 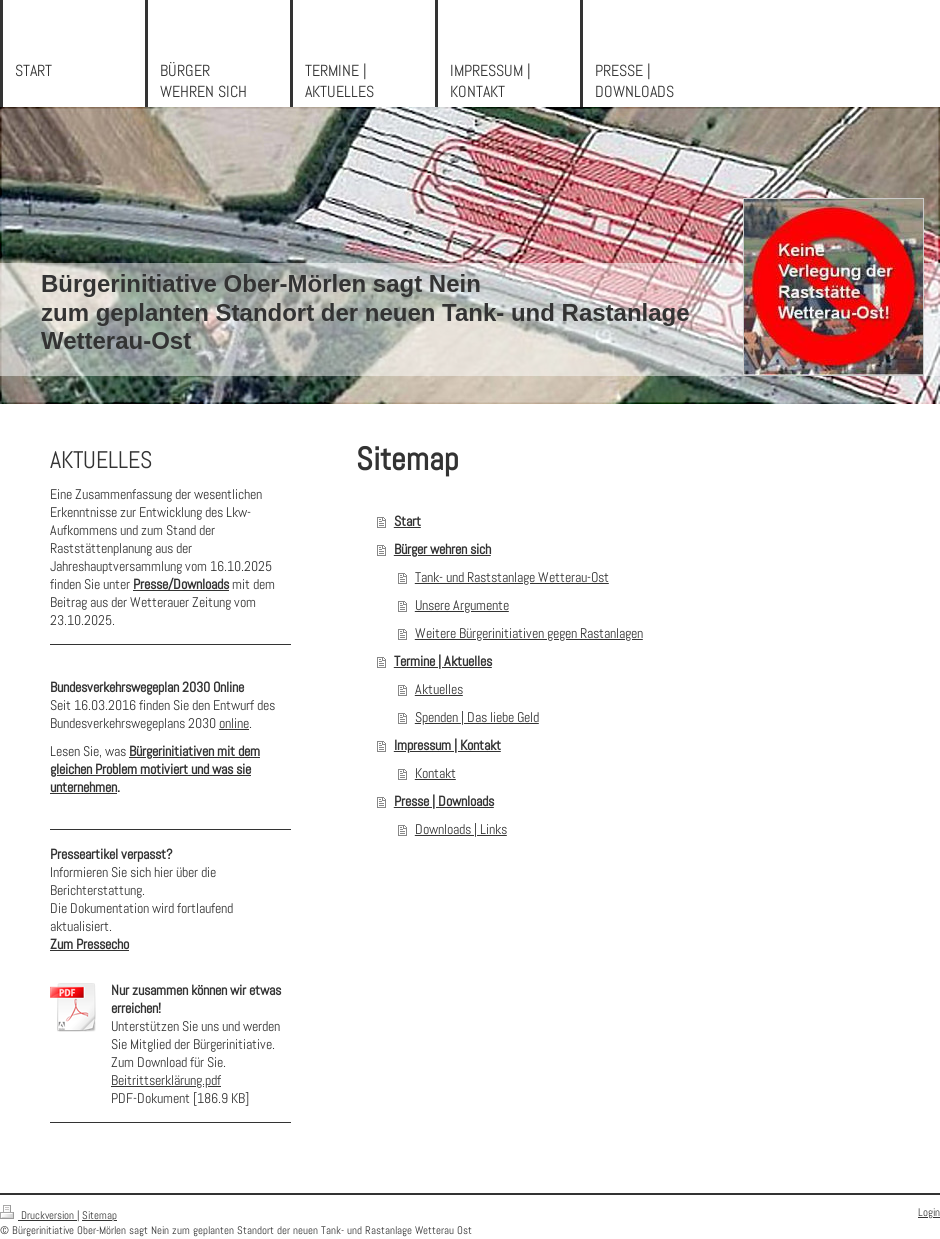 What do you see at coordinates (443, 661) in the screenshot?
I see `Termine | Aktuelles` at bounding box center [443, 661].